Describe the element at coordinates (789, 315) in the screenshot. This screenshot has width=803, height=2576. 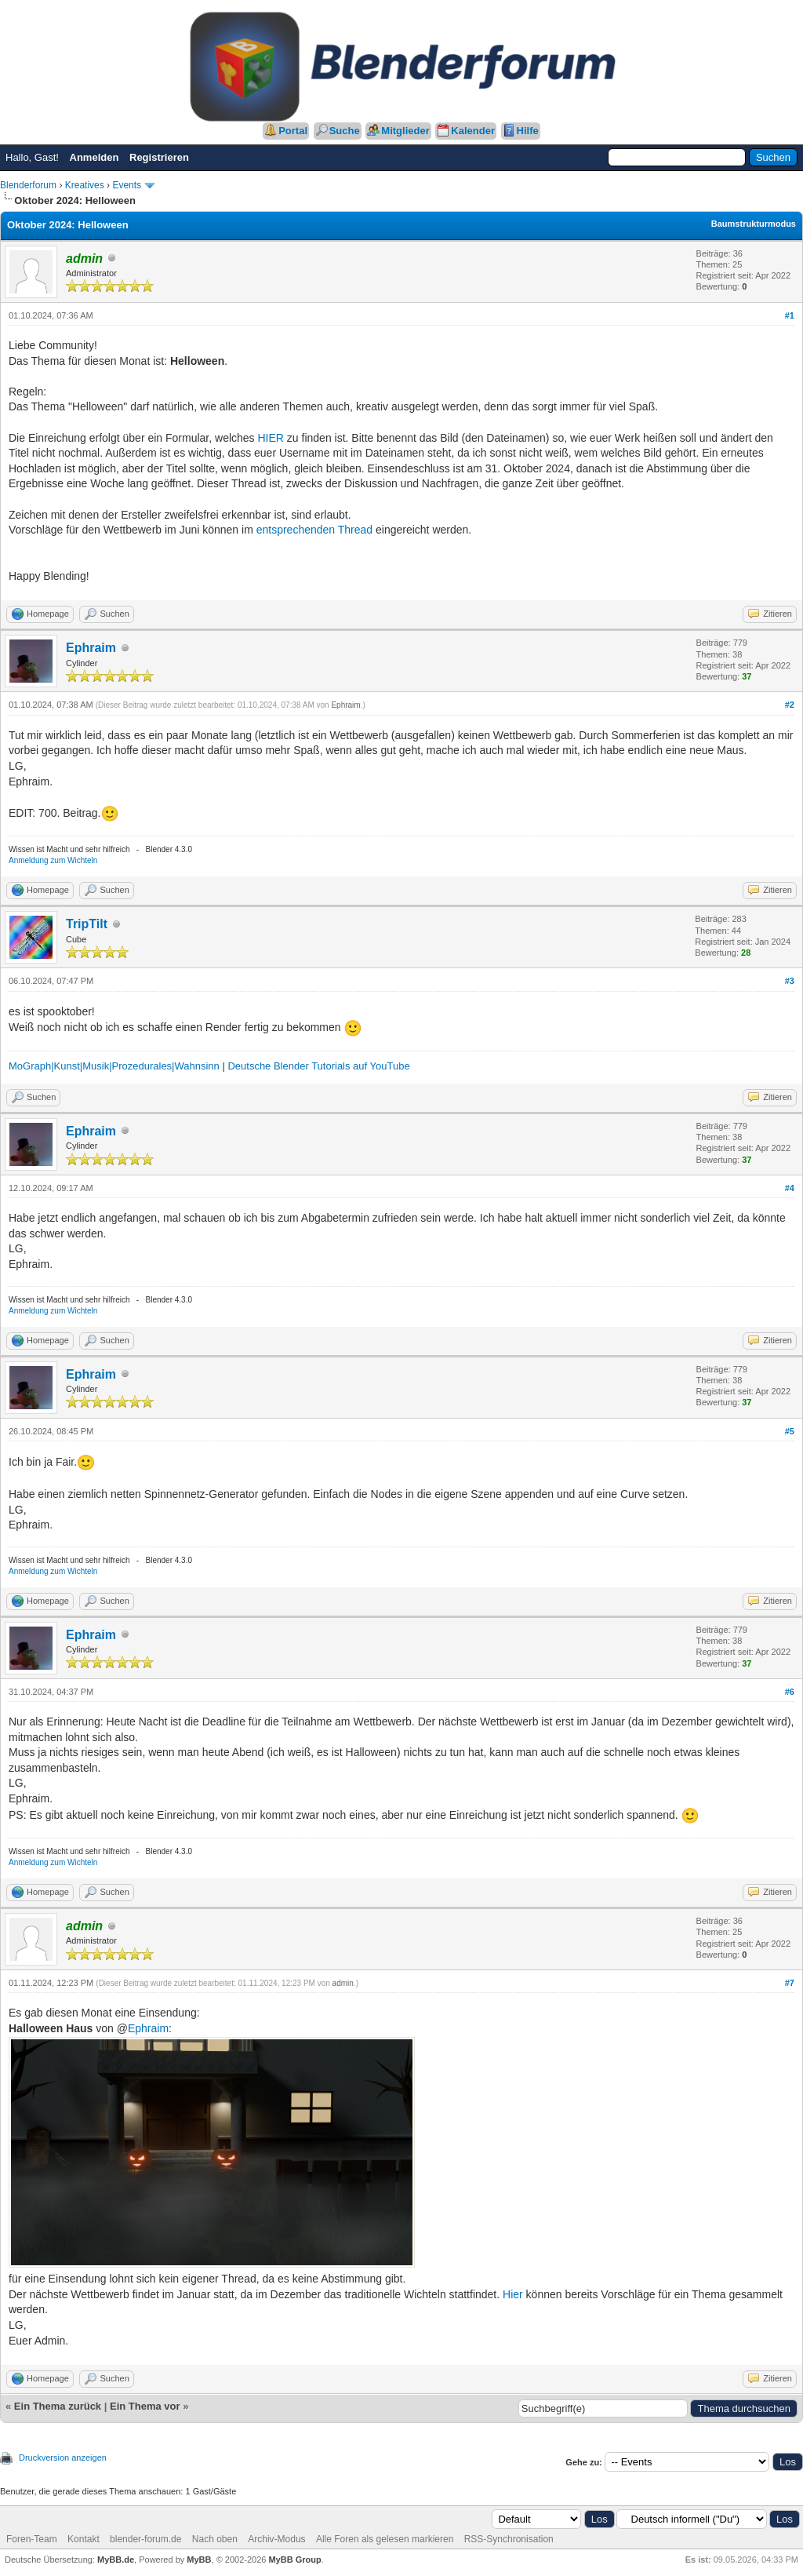
I see `#1` at that location.